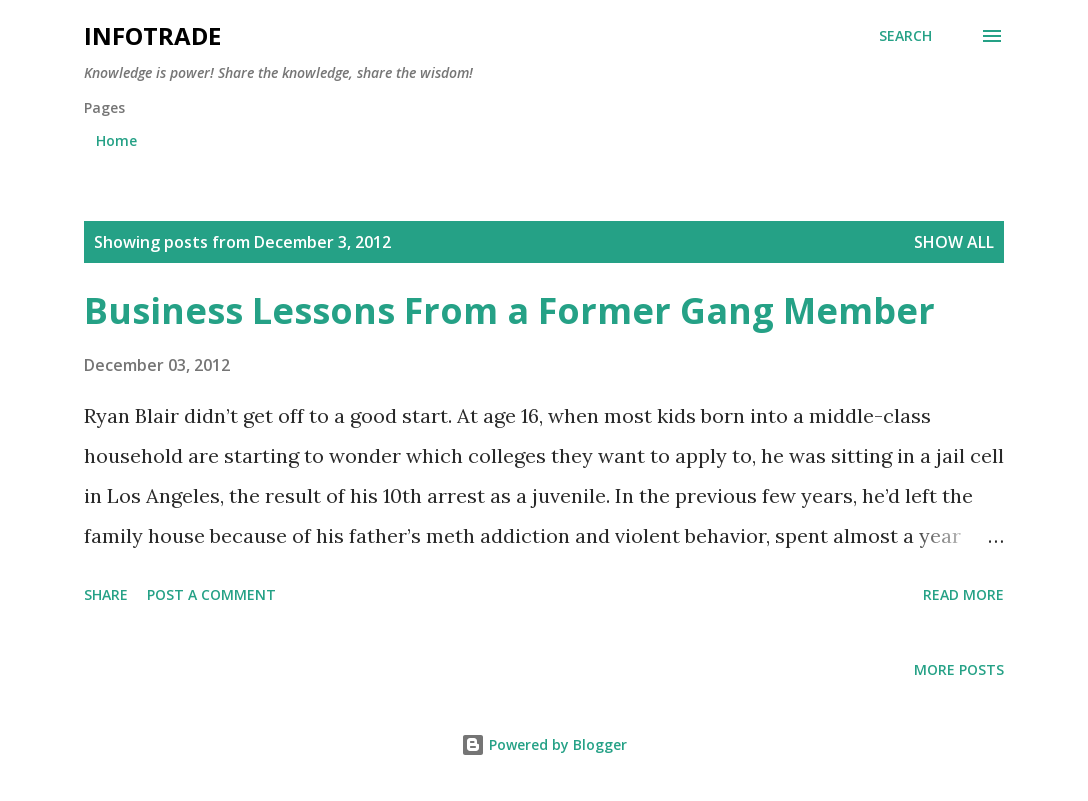 This screenshot has width=1088, height=801. I want to click on Powered by Blogger, so click(544, 744).